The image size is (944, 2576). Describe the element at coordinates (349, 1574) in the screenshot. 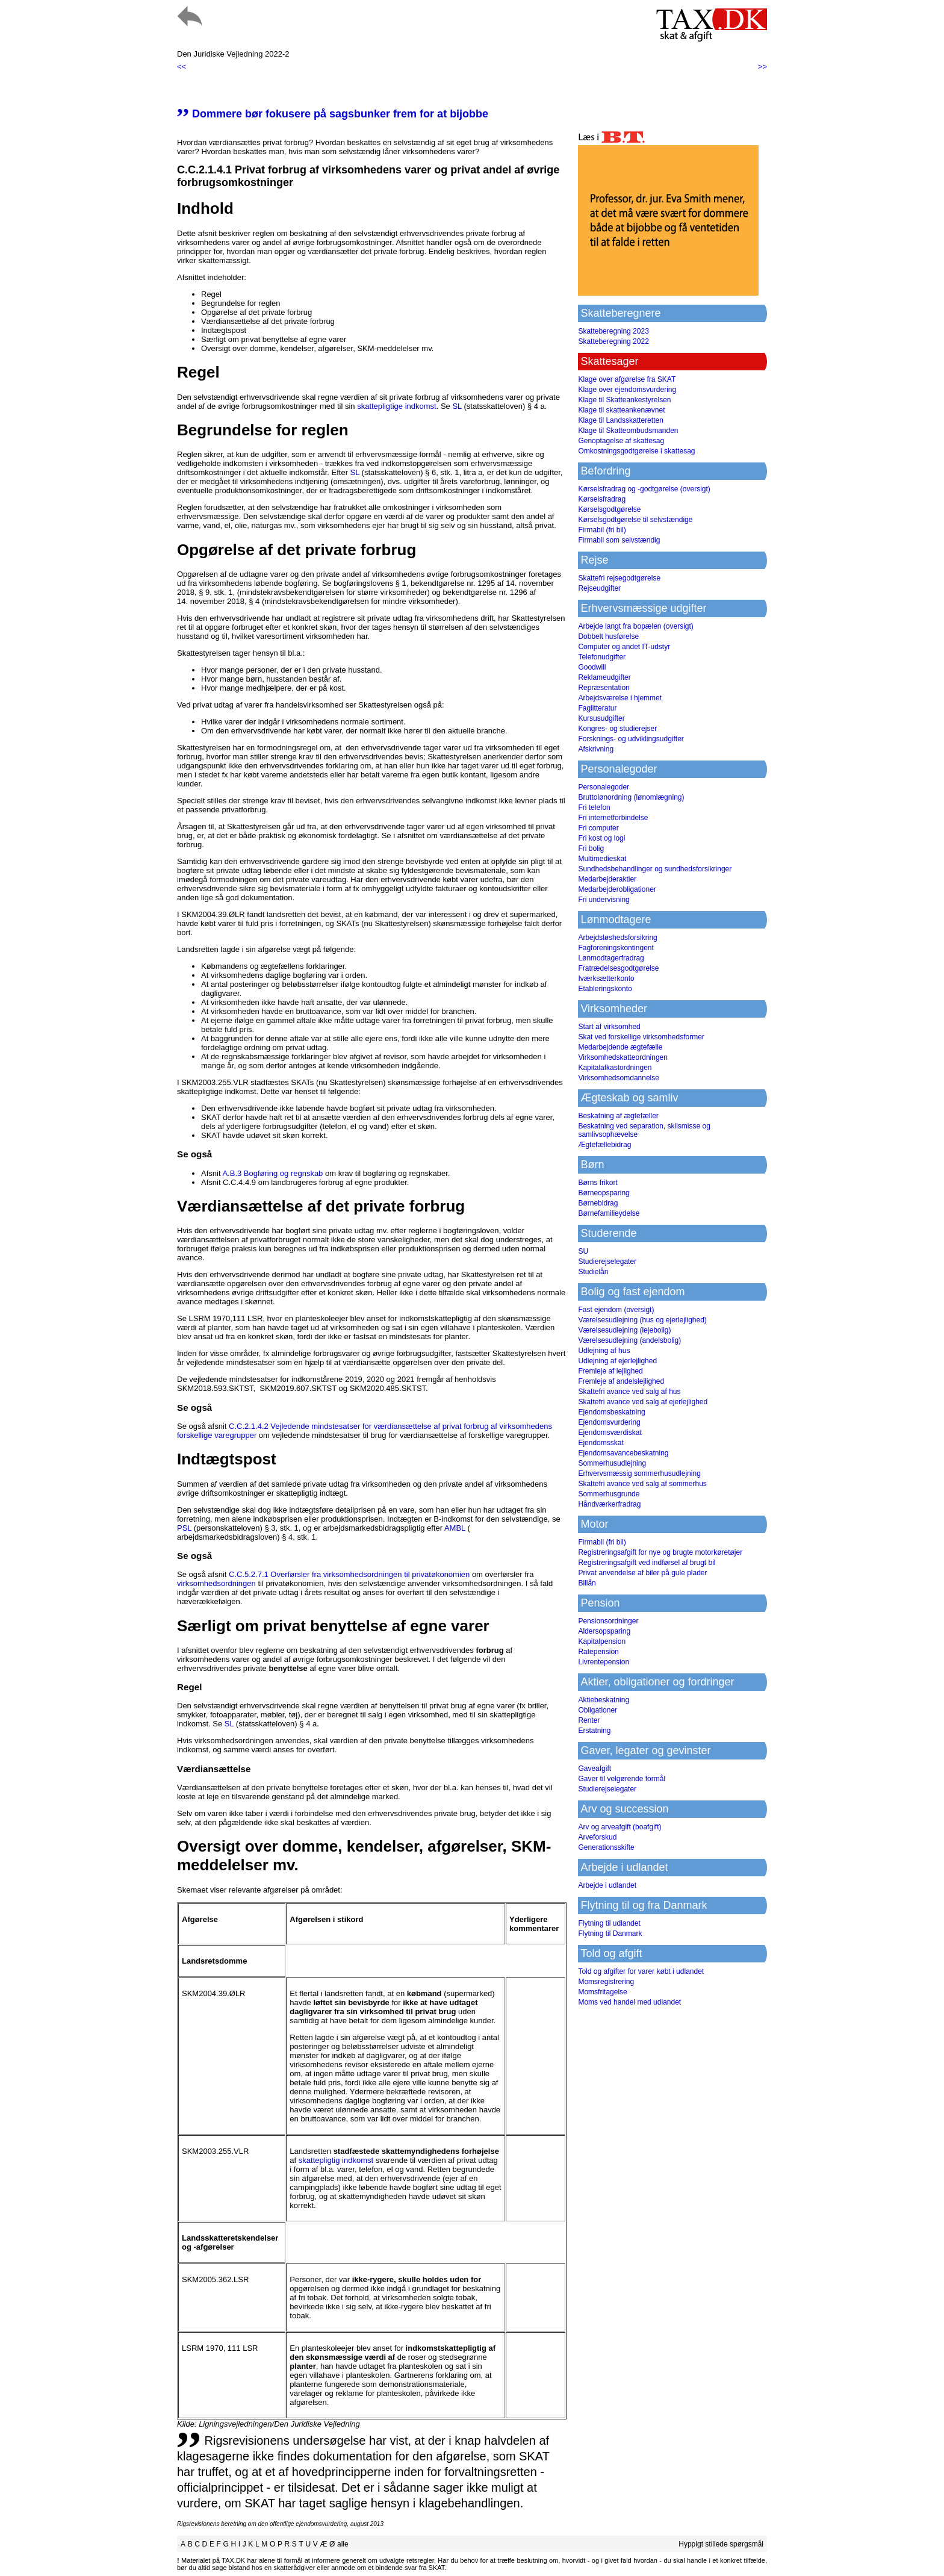

I see `C.C.5.2.7.1 Overførsler fra virksomhedsordningen til privatøkonomien` at that location.